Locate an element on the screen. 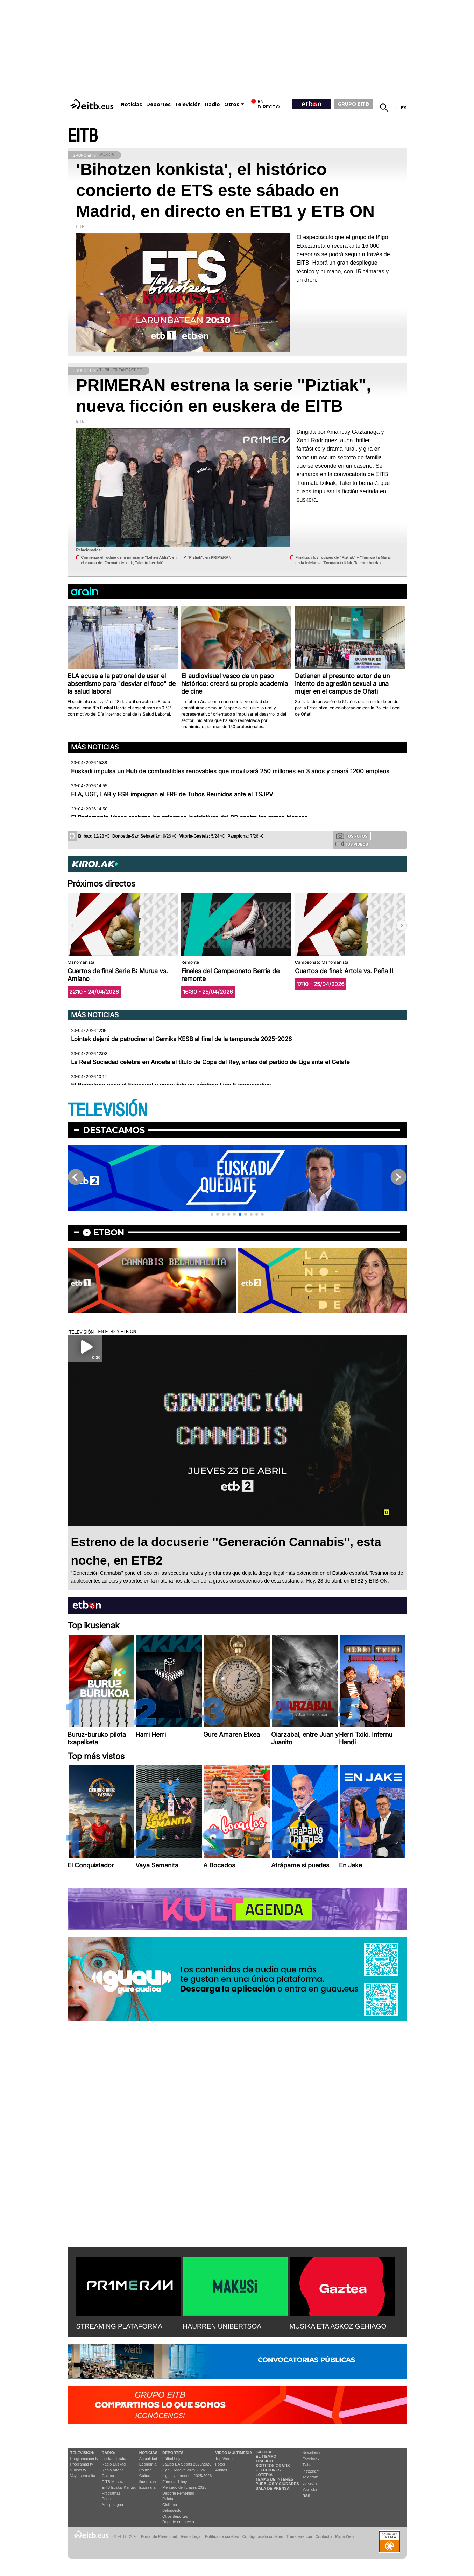 The image size is (474, 2576). HAURREN UNIBERTSOA is located at coordinates (222, 2326).